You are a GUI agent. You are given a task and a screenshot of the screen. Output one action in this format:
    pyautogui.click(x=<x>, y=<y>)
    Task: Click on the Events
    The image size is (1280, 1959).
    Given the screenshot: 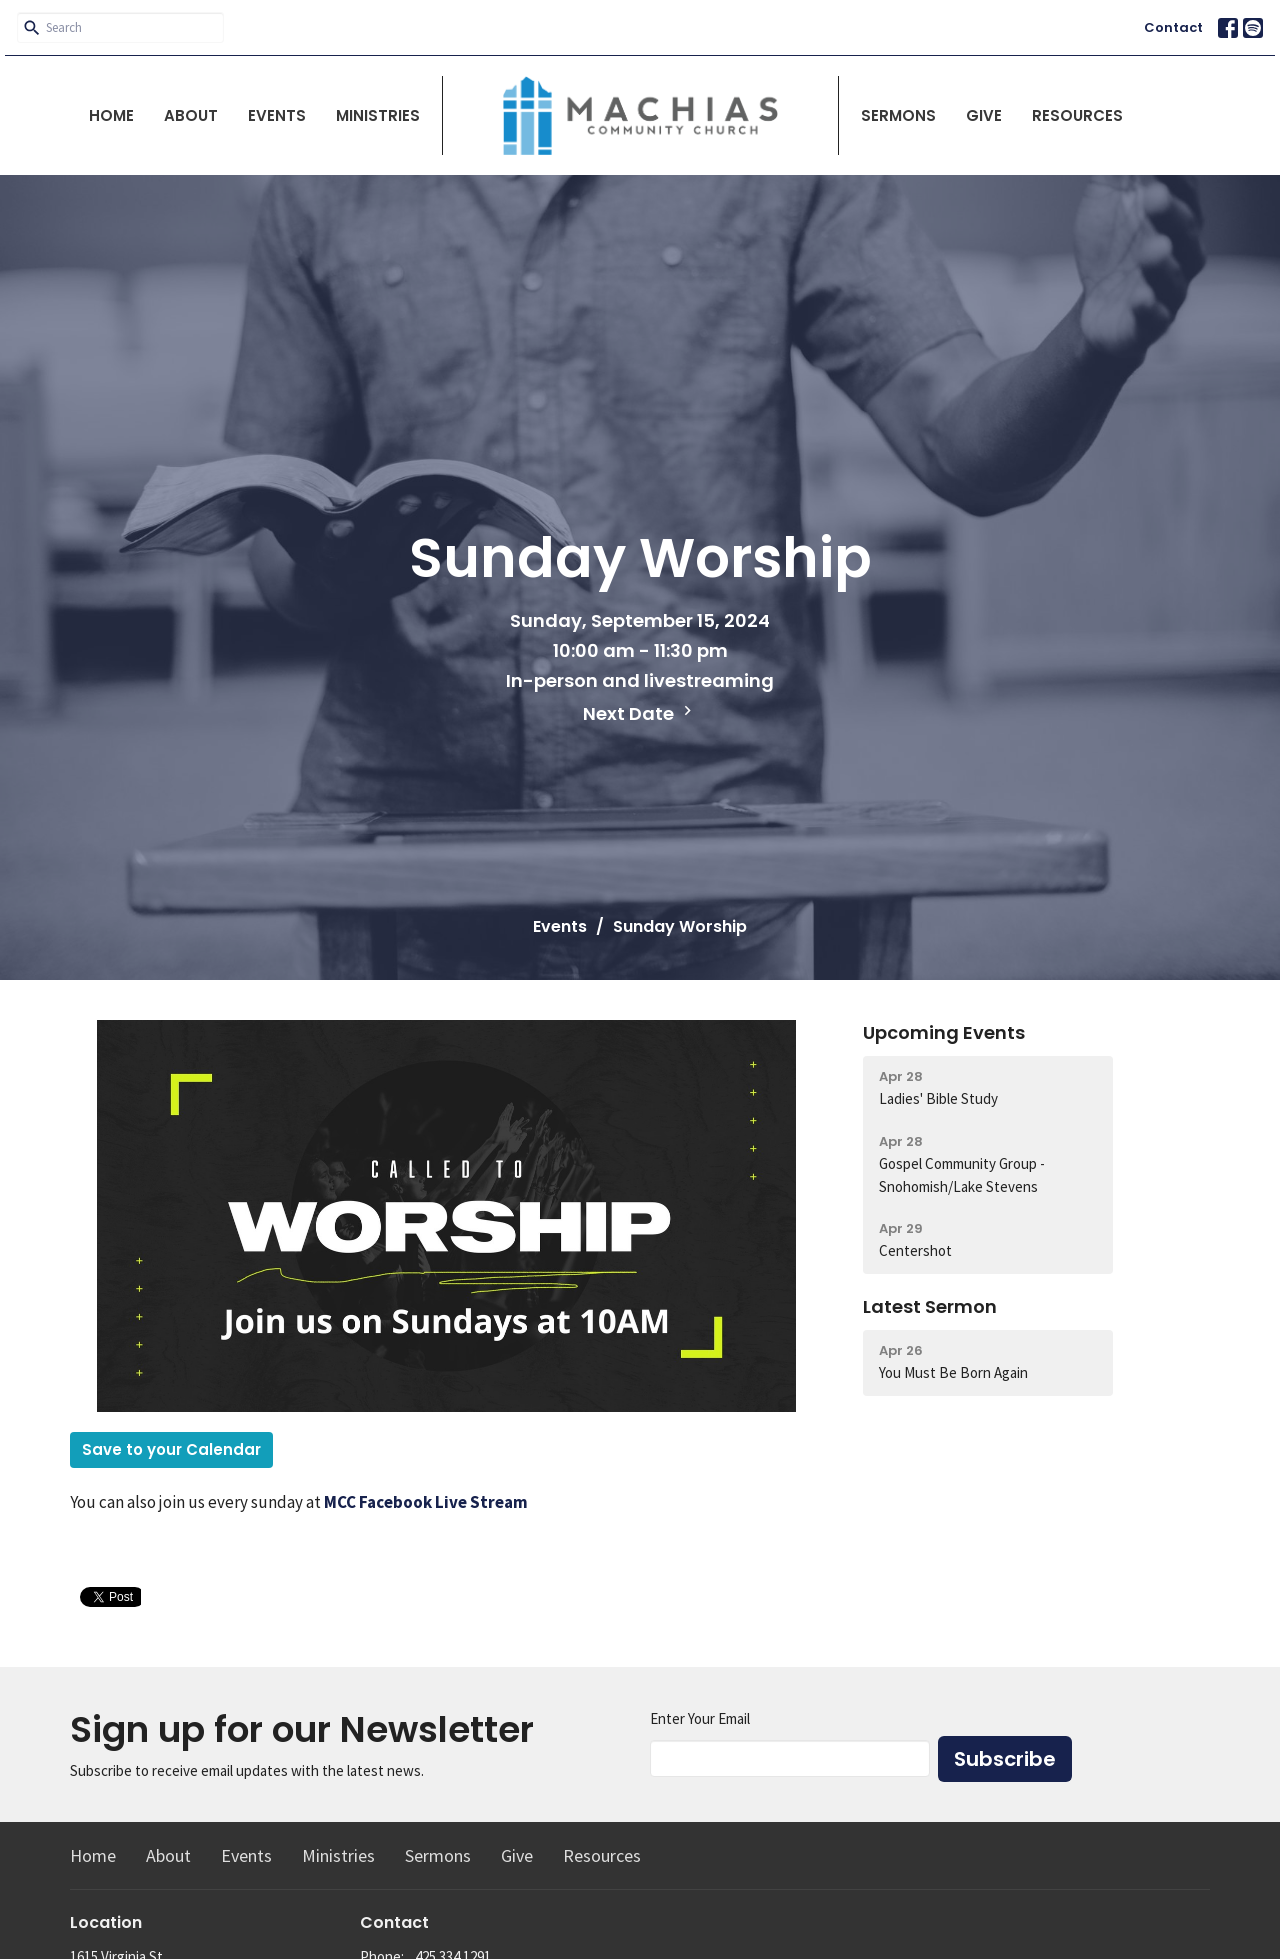 What is the action you would take?
    pyautogui.click(x=277, y=115)
    